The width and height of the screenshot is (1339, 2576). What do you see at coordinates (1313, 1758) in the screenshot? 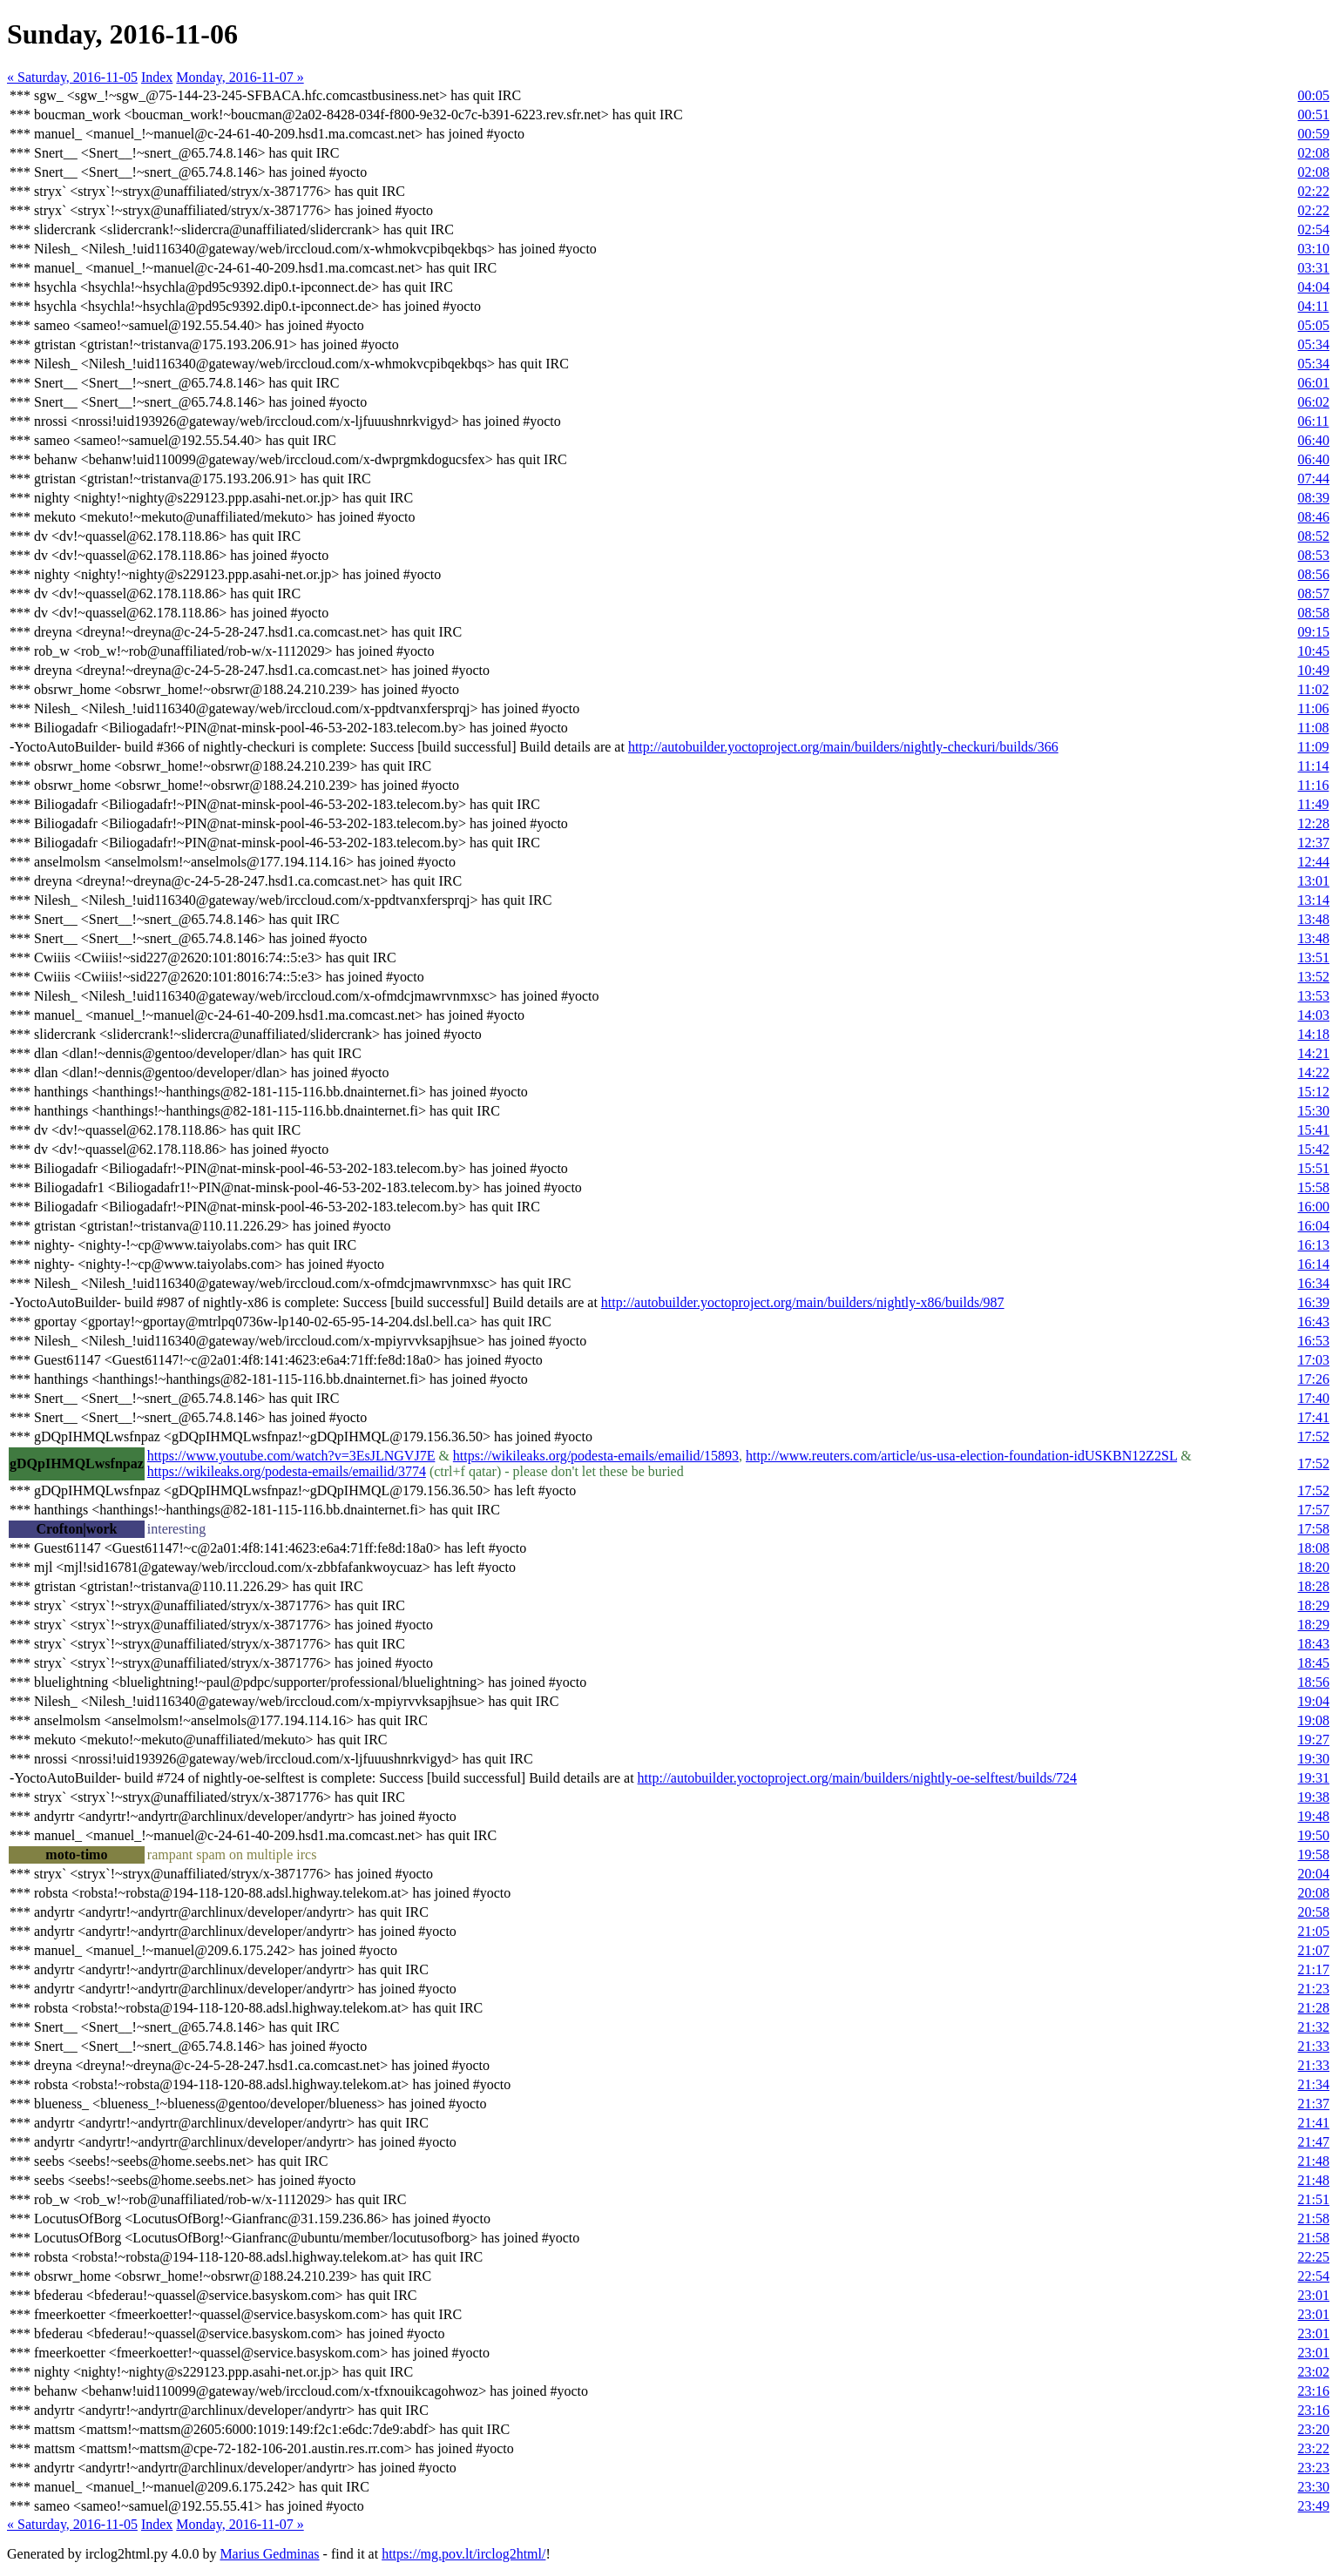
I see `19:30` at bounding box center [1313, 1758].